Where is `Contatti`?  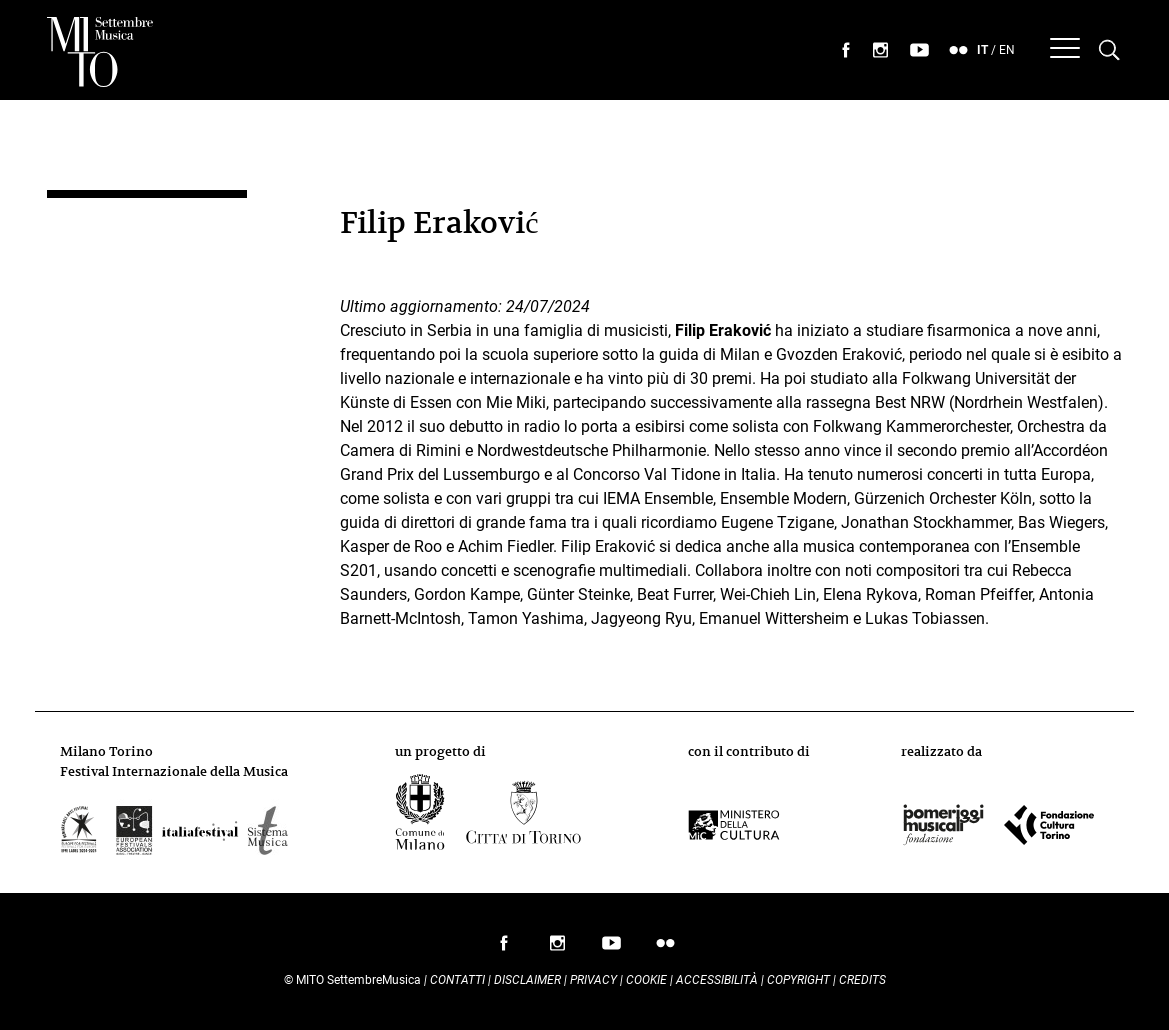
Contatti is located at coordinates (457, 980).